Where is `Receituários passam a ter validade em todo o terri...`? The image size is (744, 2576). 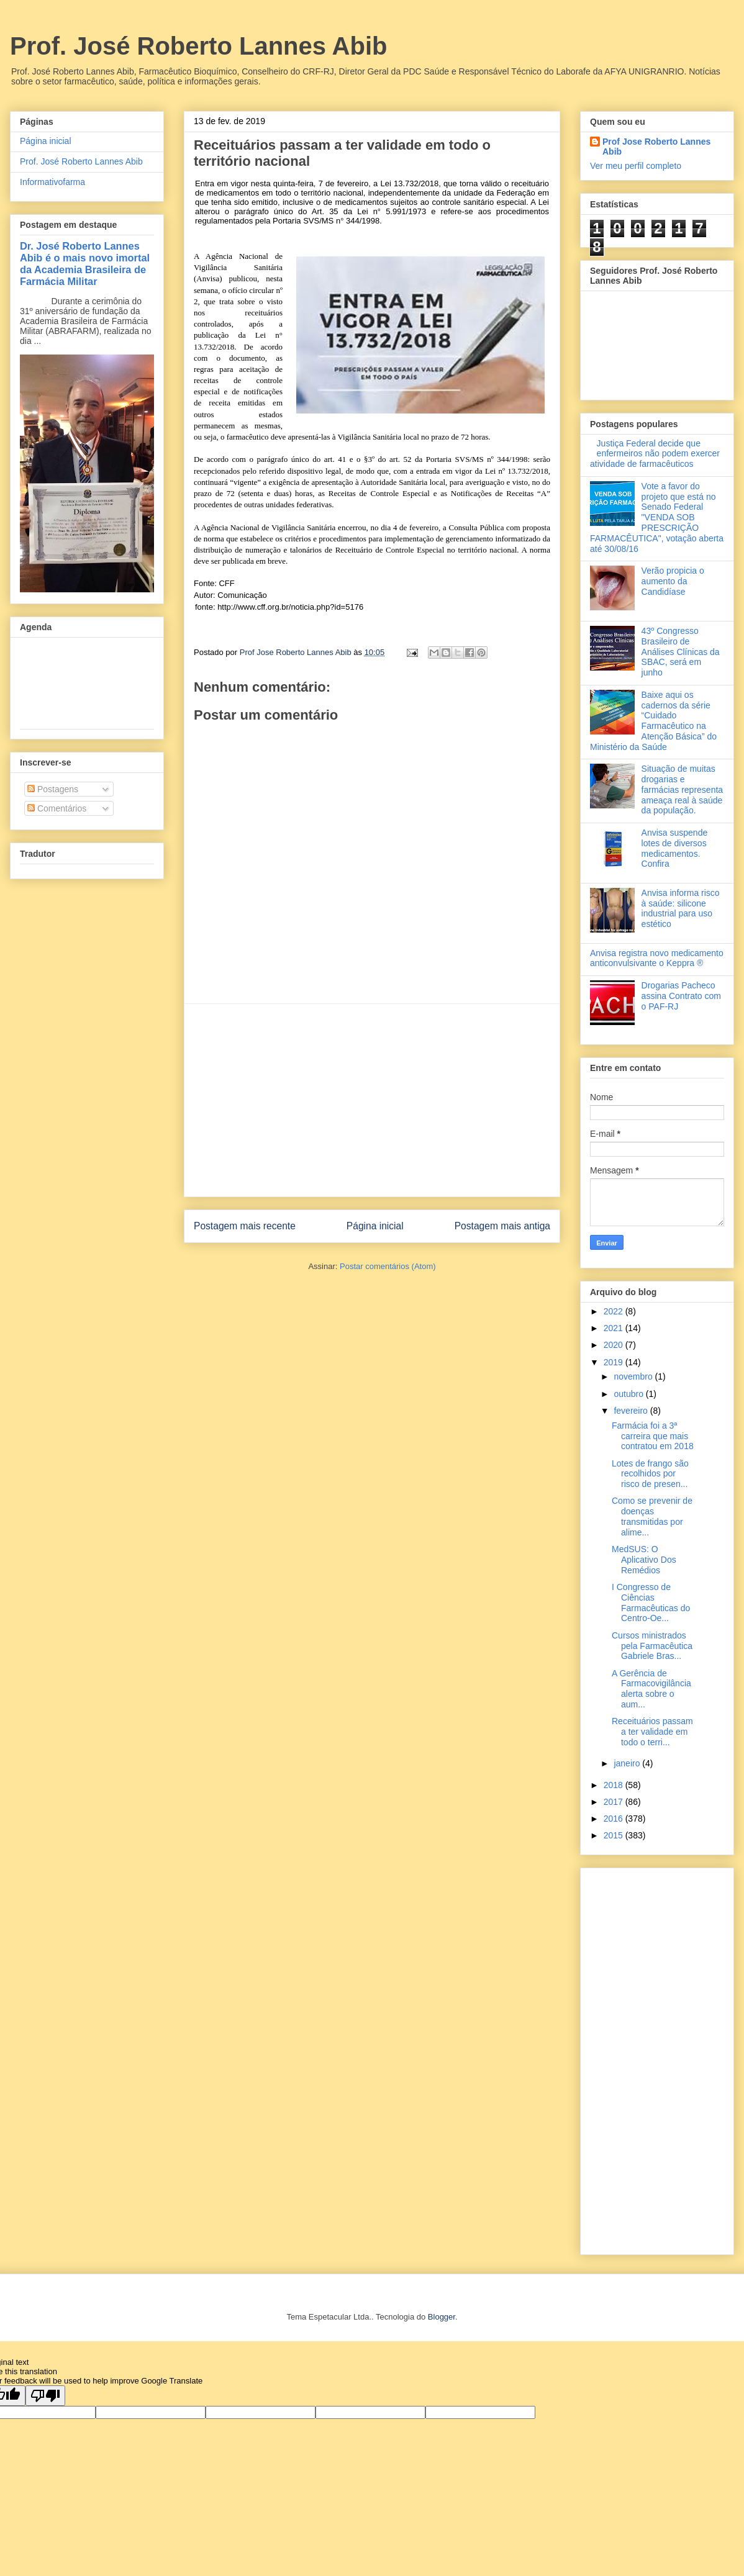
Receituários passam a ter validade em todo o terri... is located at coordinates (652, 1731).